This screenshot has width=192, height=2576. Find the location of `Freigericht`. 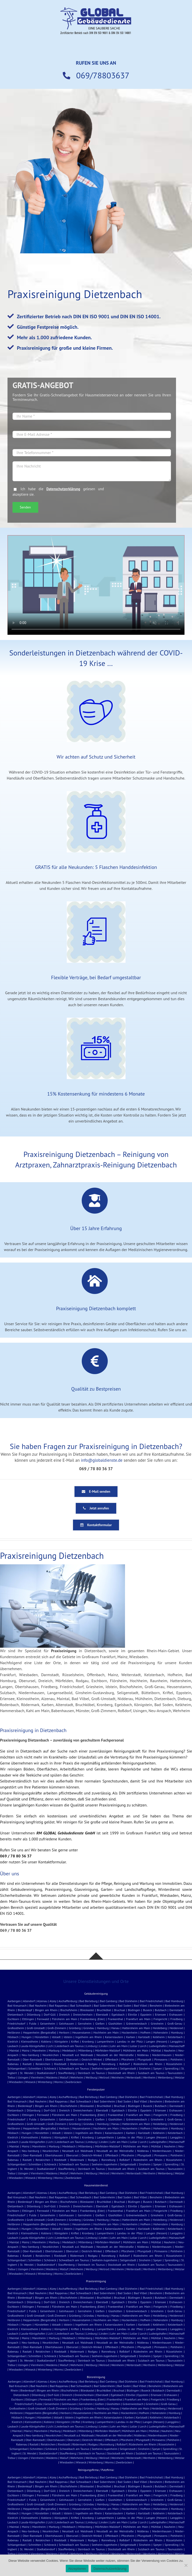

Freigericht is located at coordinates (160, 2019).